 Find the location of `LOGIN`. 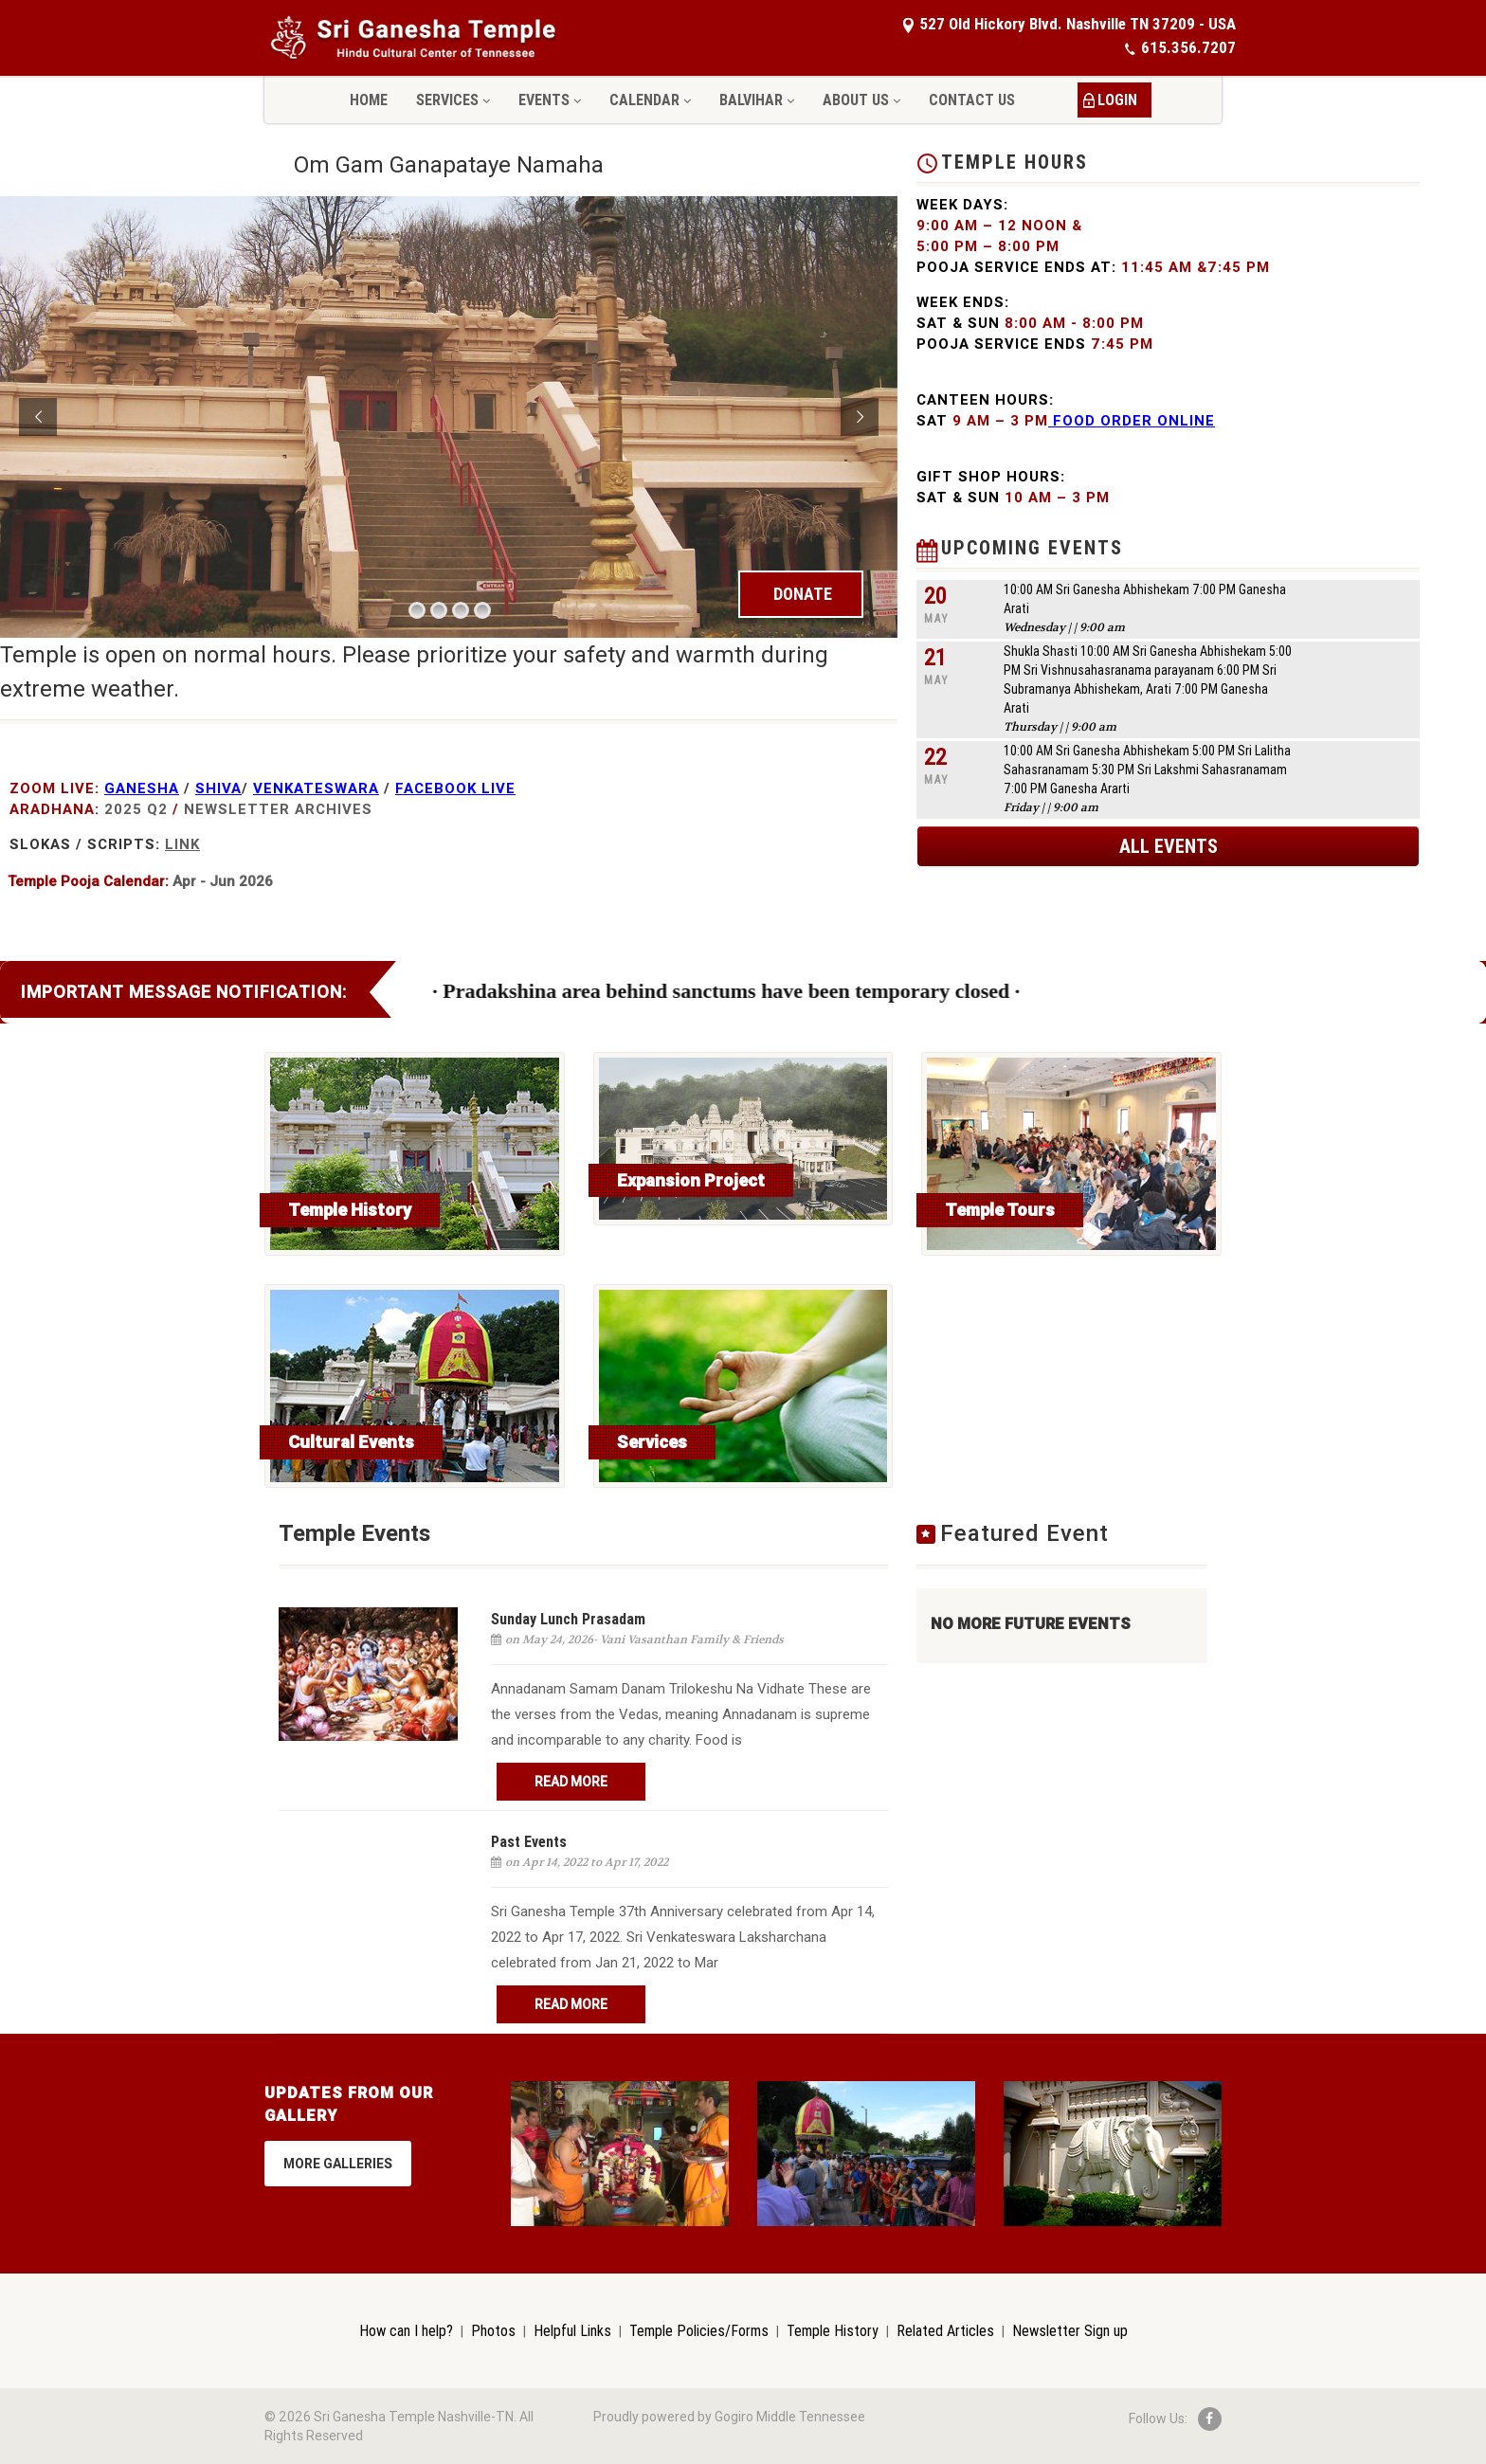

LOGIN is located at coordinates (1117, 99).